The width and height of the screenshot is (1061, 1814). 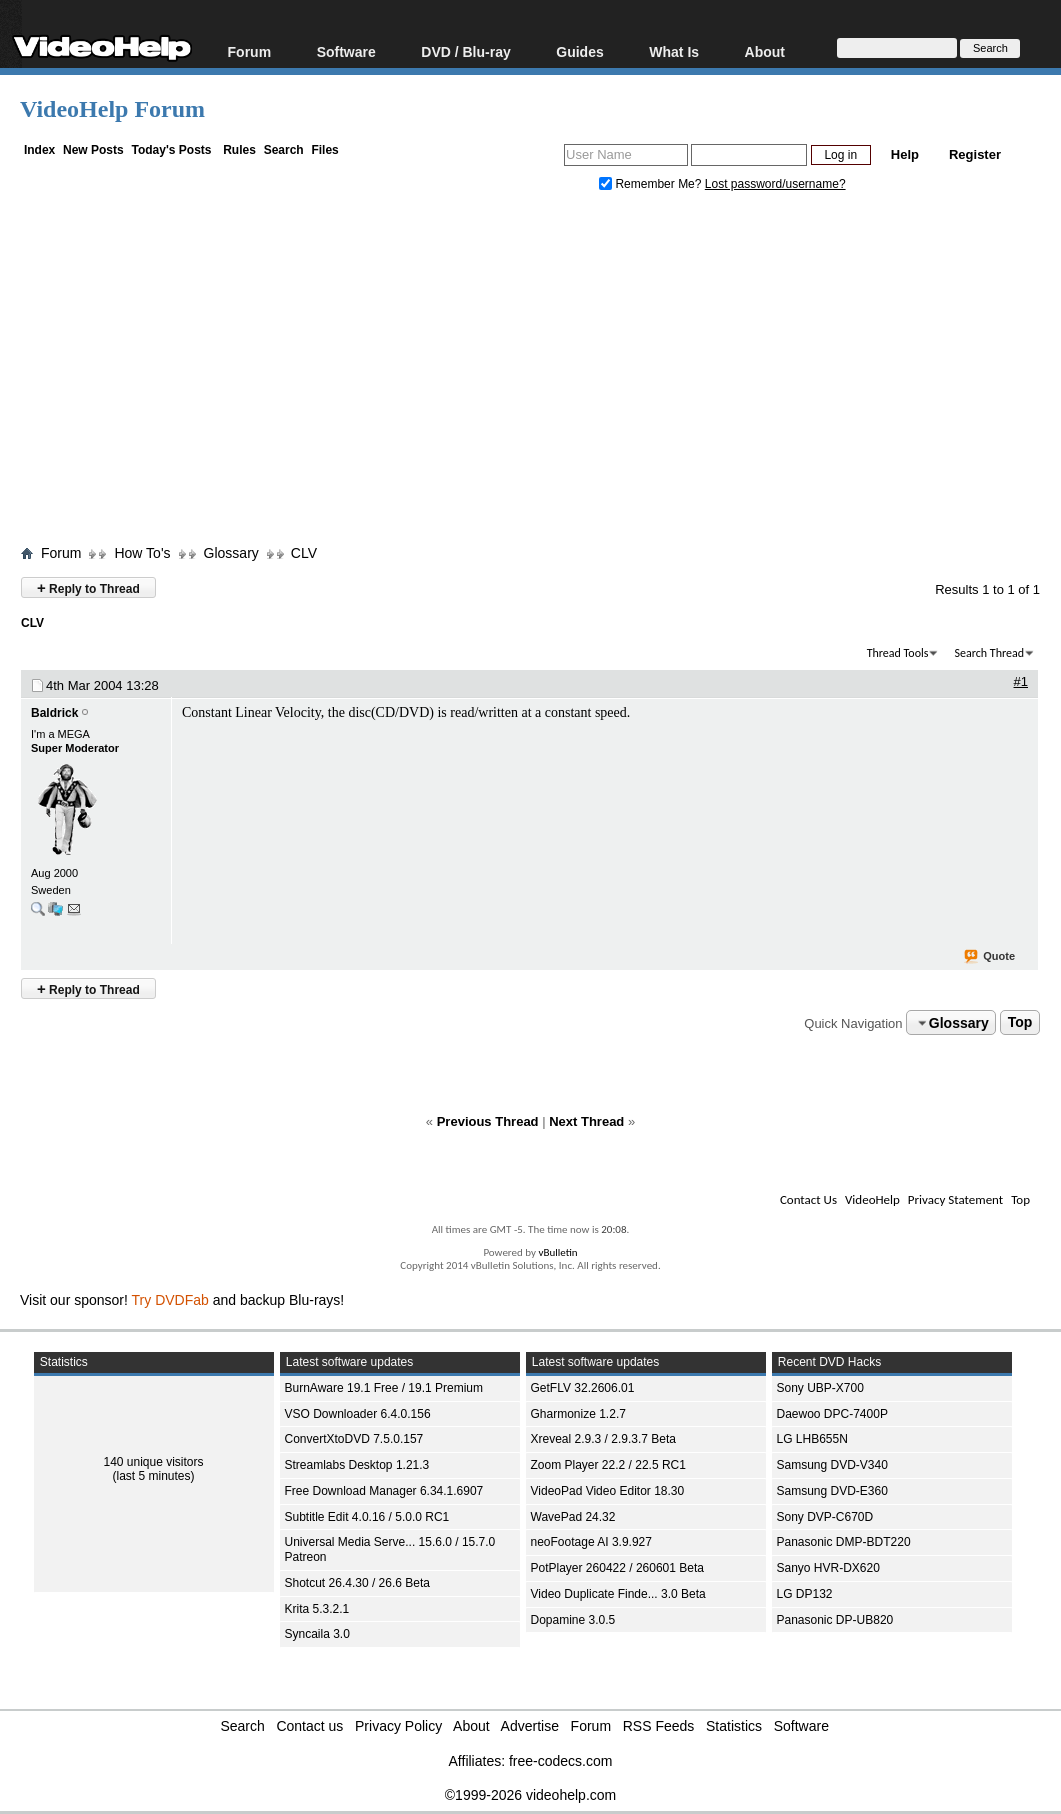 I want to click on VideoHelp, so click(x=872, y=1199).